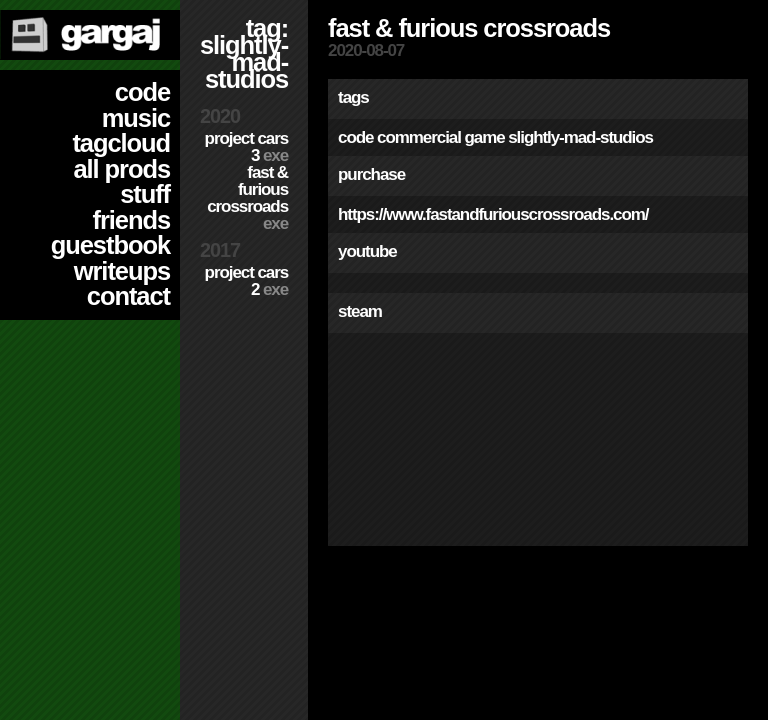 The height and width of the screenshot is (720, 768). Describe the element at coordinates (247, 198) in the screenshot. I see `Fast & Furious Crossroads` at that location.